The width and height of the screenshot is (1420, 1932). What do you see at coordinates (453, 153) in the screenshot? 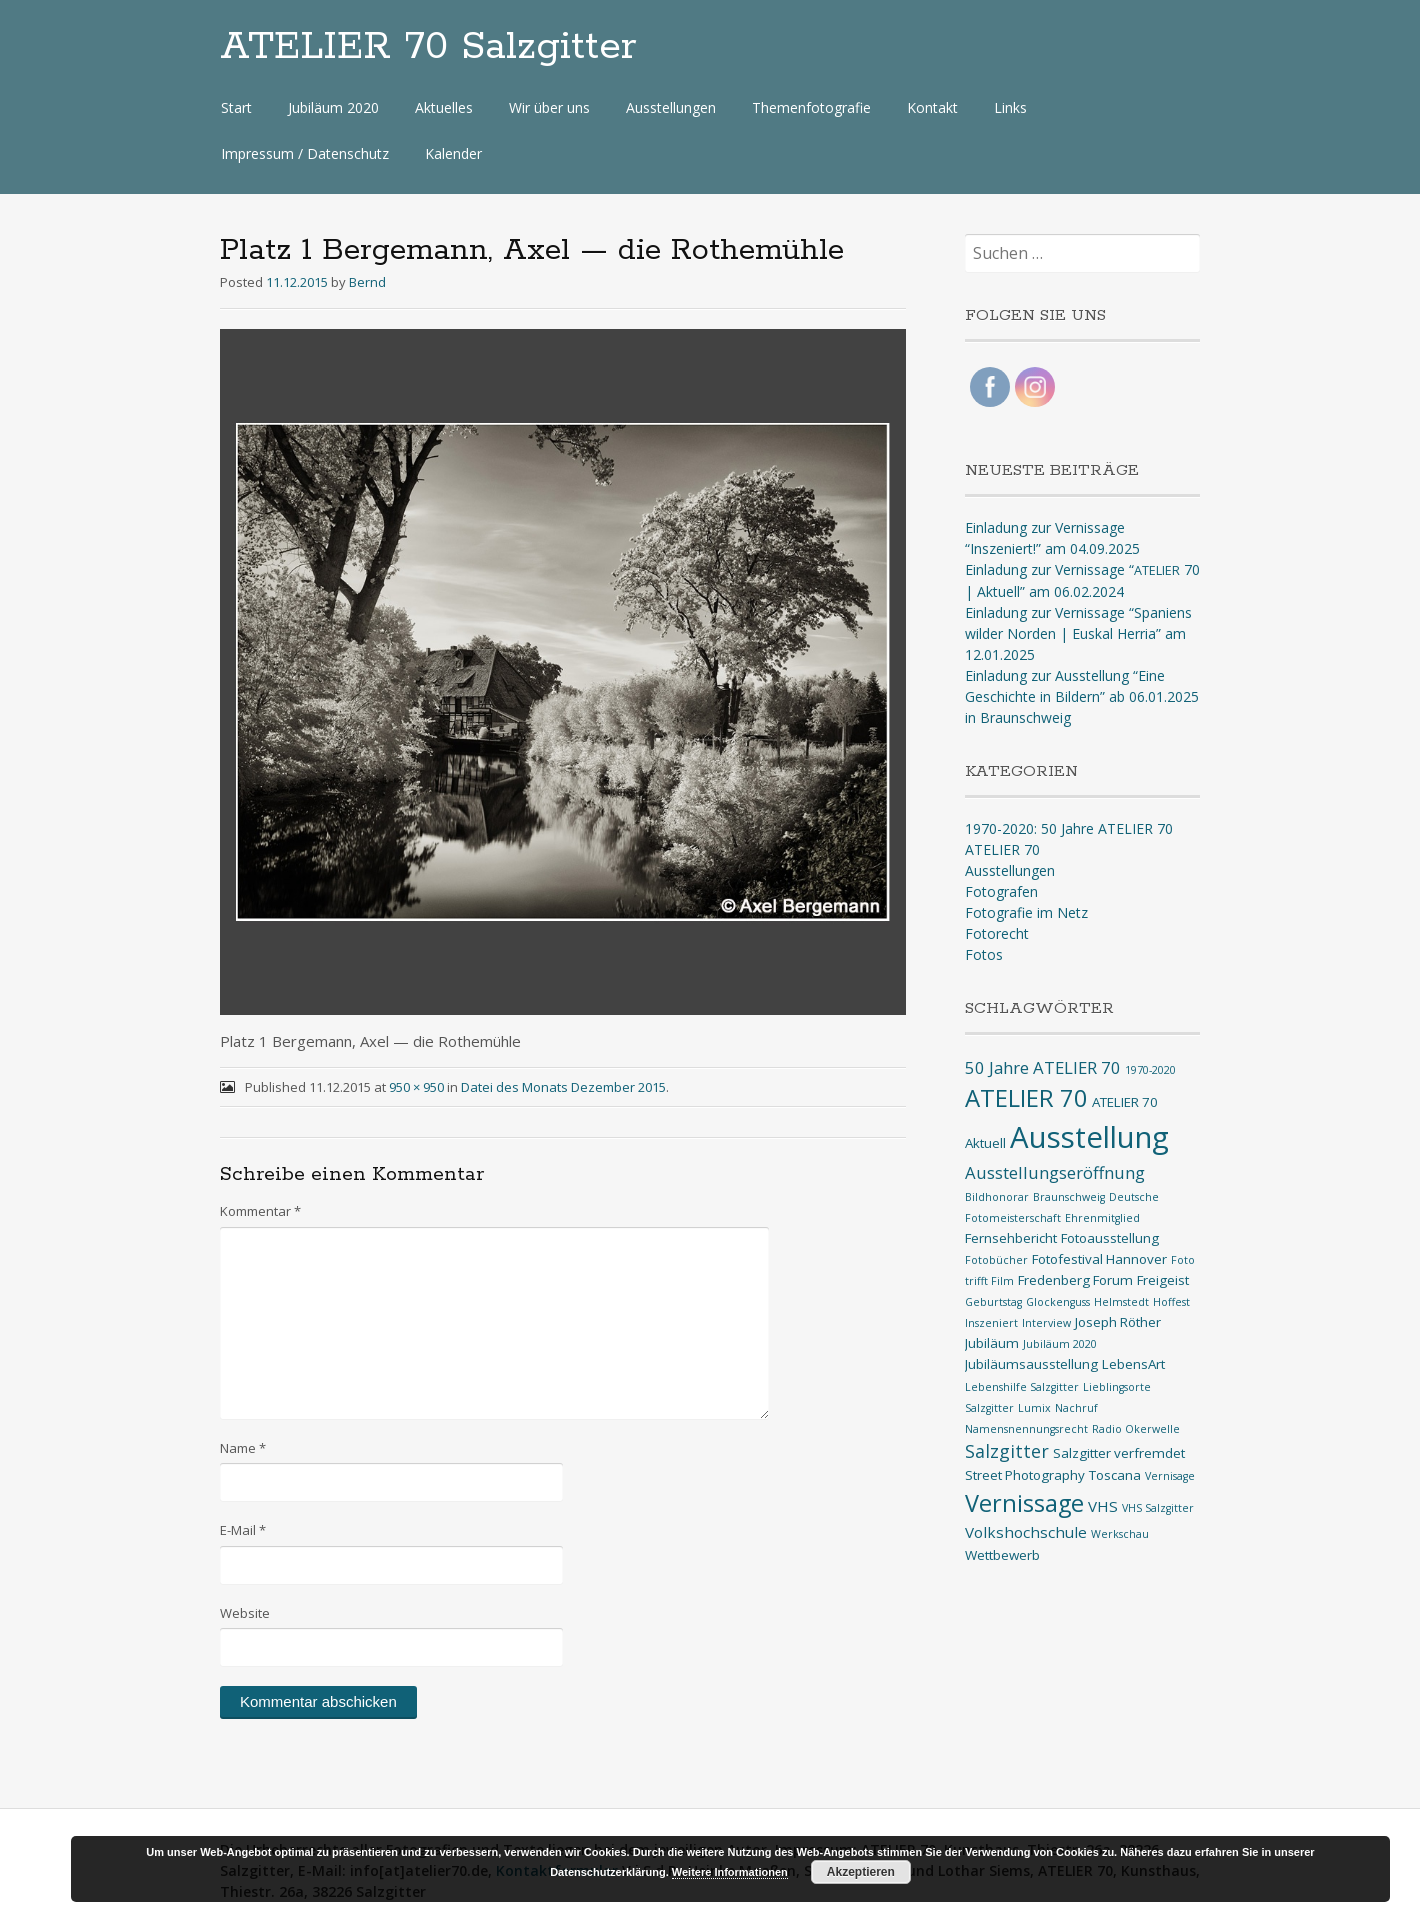
I see `Kalender` at bounding box center [453, 153].